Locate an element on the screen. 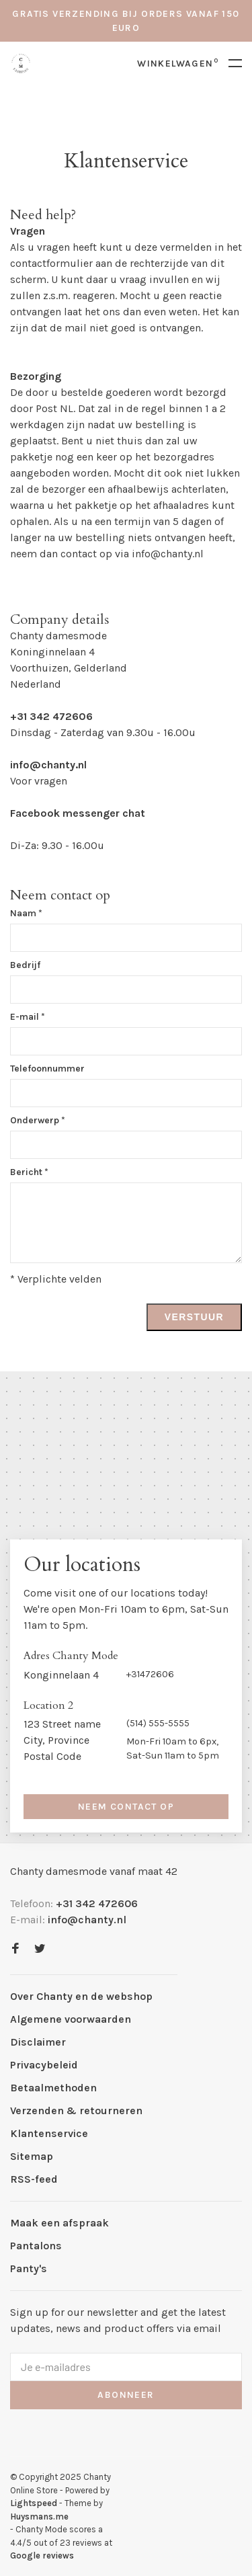  Bedrijf is located at coordinates (25, 965).